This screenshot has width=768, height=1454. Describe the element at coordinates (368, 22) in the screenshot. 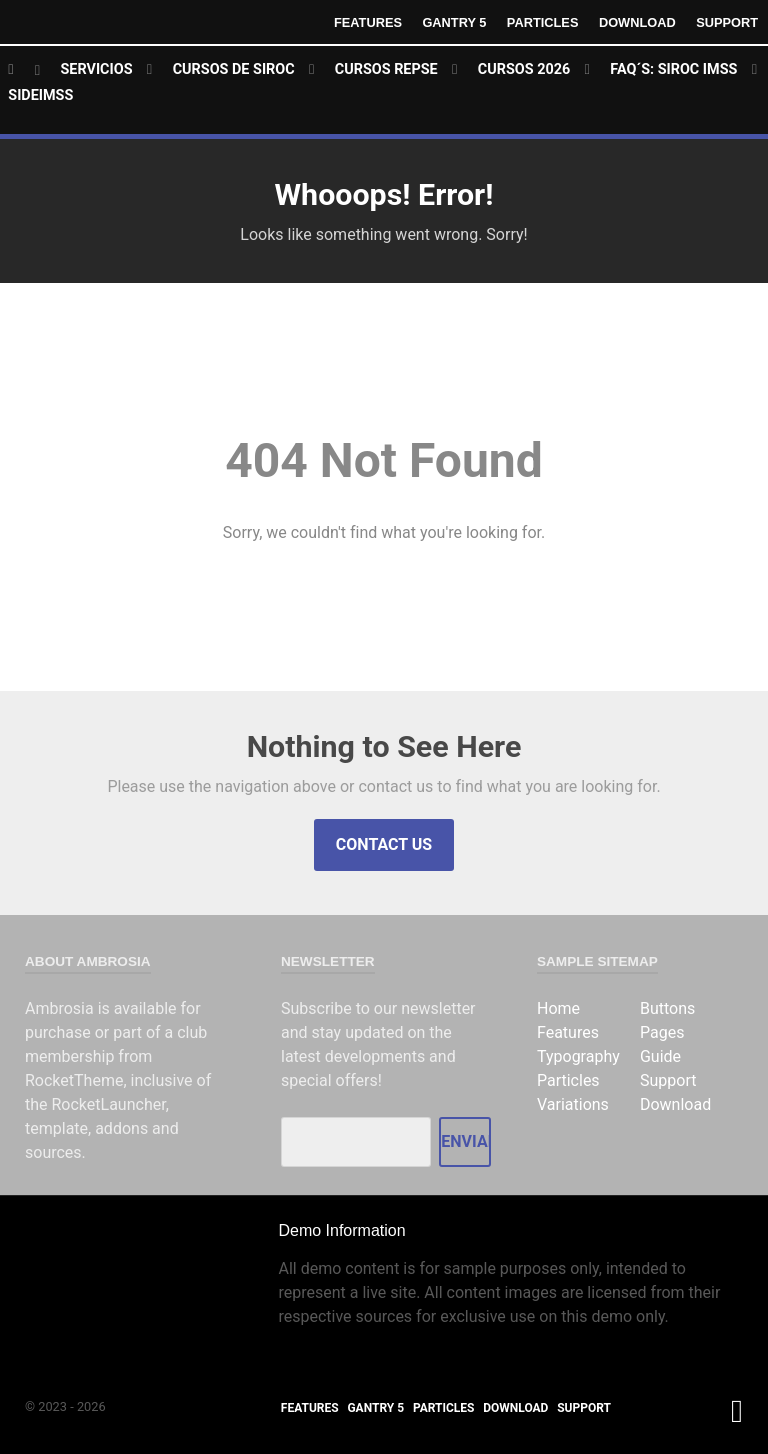

I see `Features` at that location.